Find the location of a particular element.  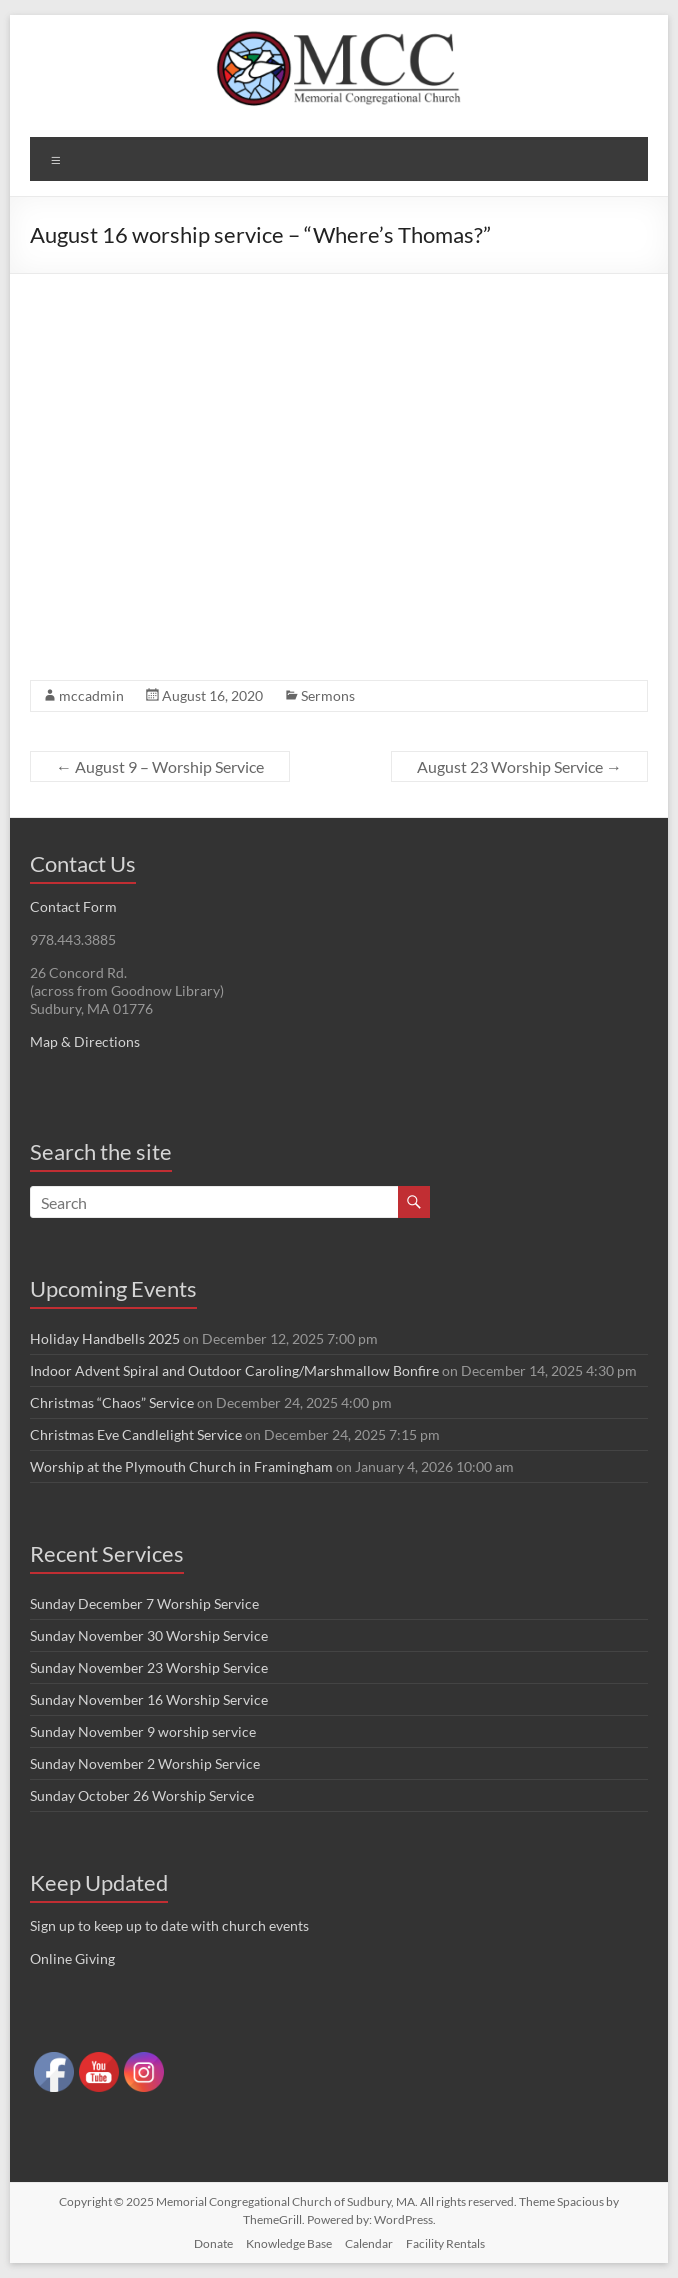

Facility Rentals is located at coordinates (445, 2243).